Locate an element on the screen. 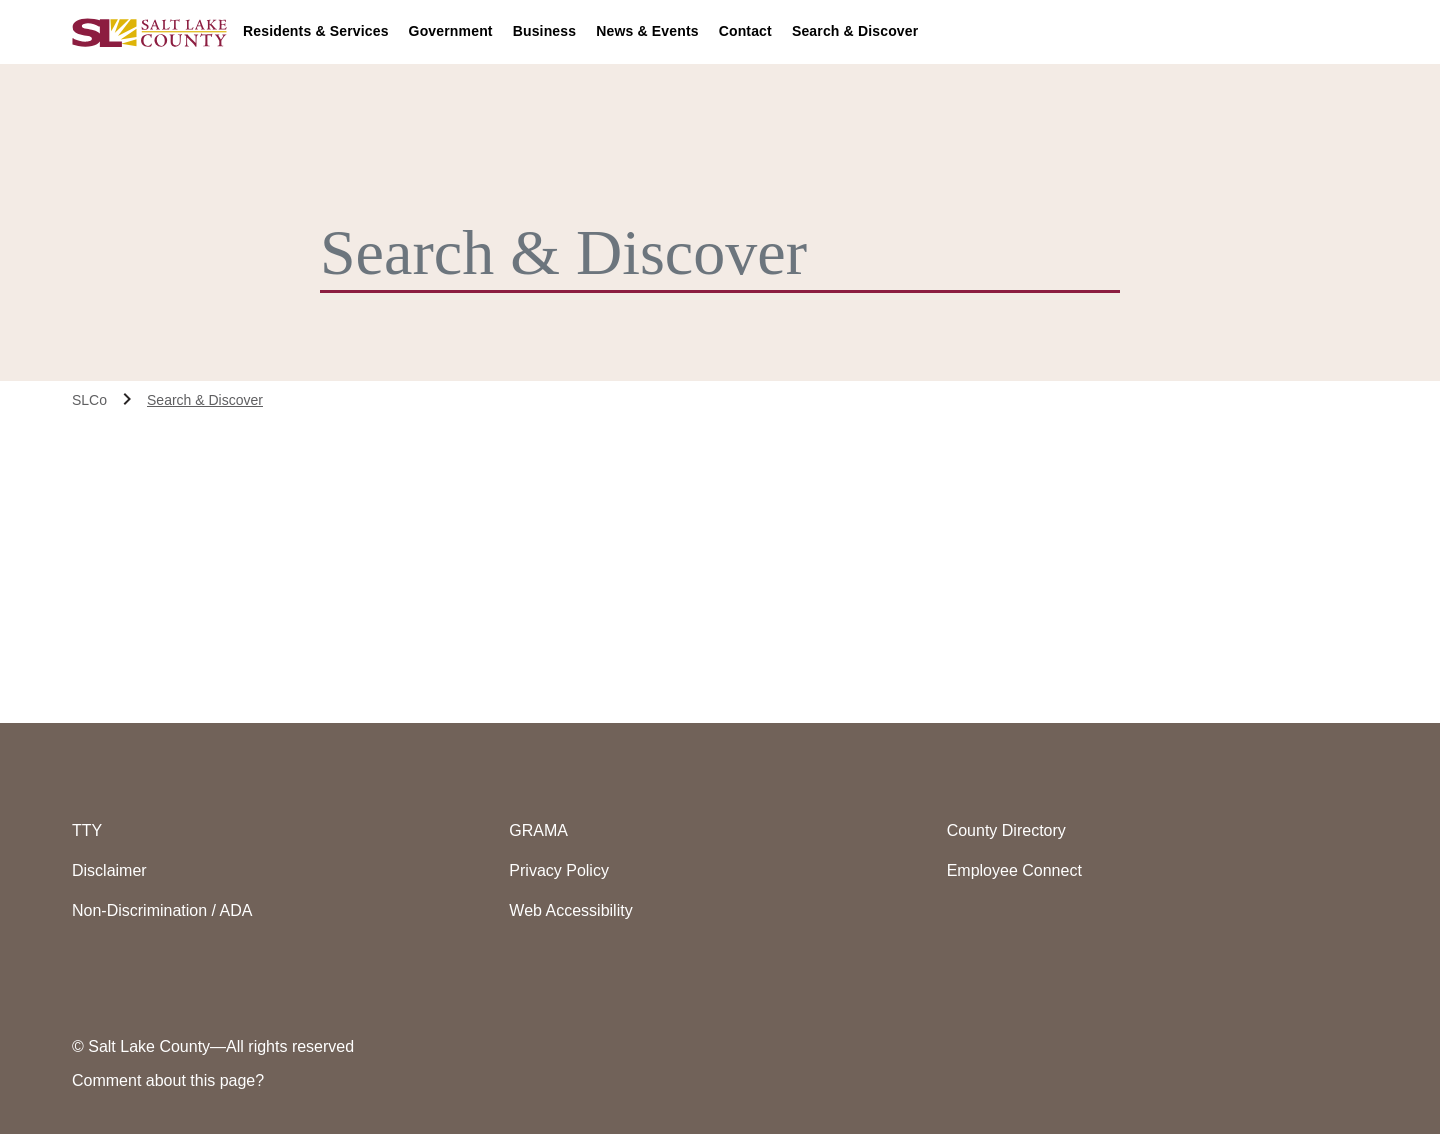 This screenshot has height=1134, width=1440. Residents & Services [button] is located at coordinates (316, 31).